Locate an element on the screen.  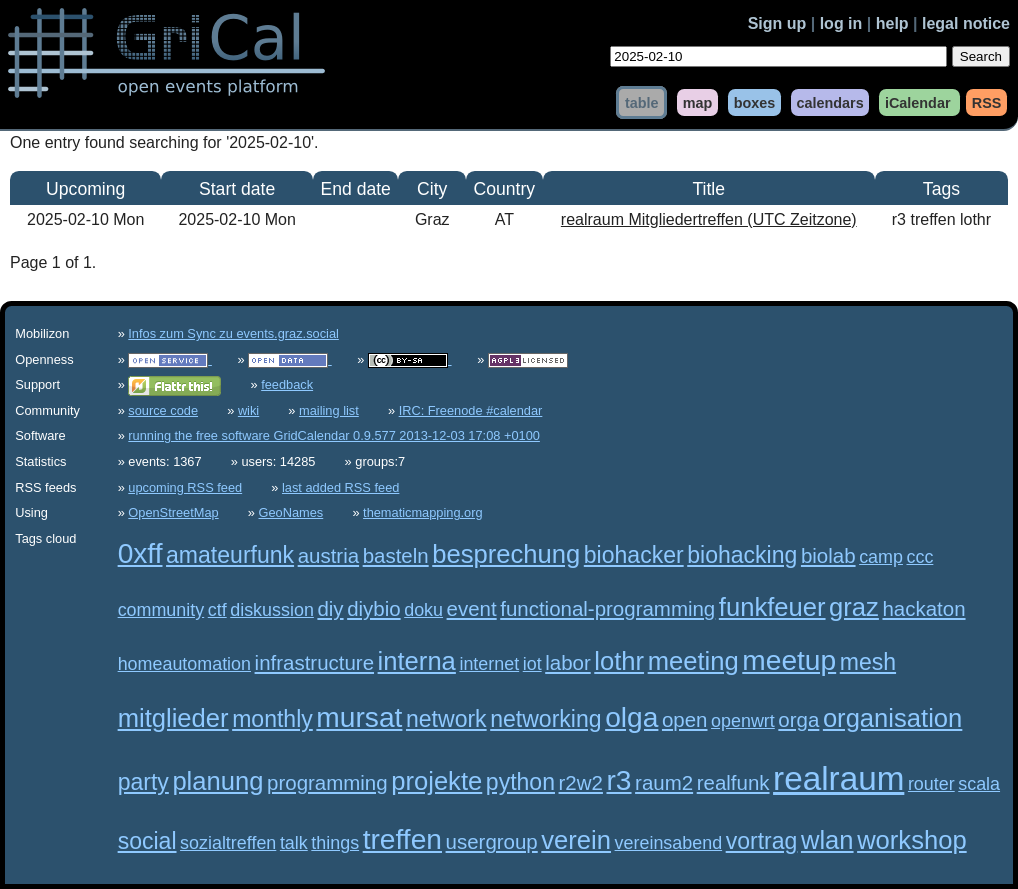
functional-programming is located at coordinates (607, 608).